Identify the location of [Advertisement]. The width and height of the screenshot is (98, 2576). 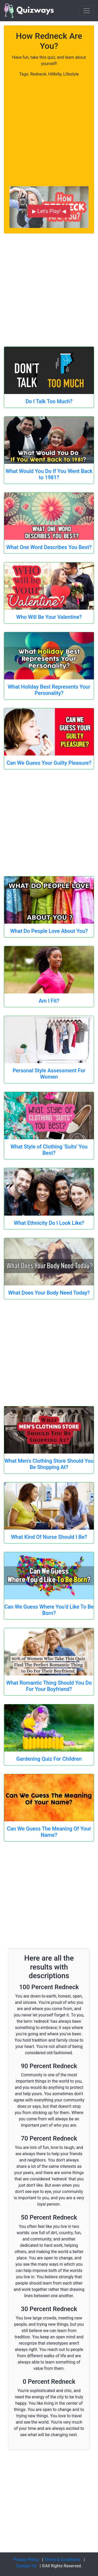
(49, 126).